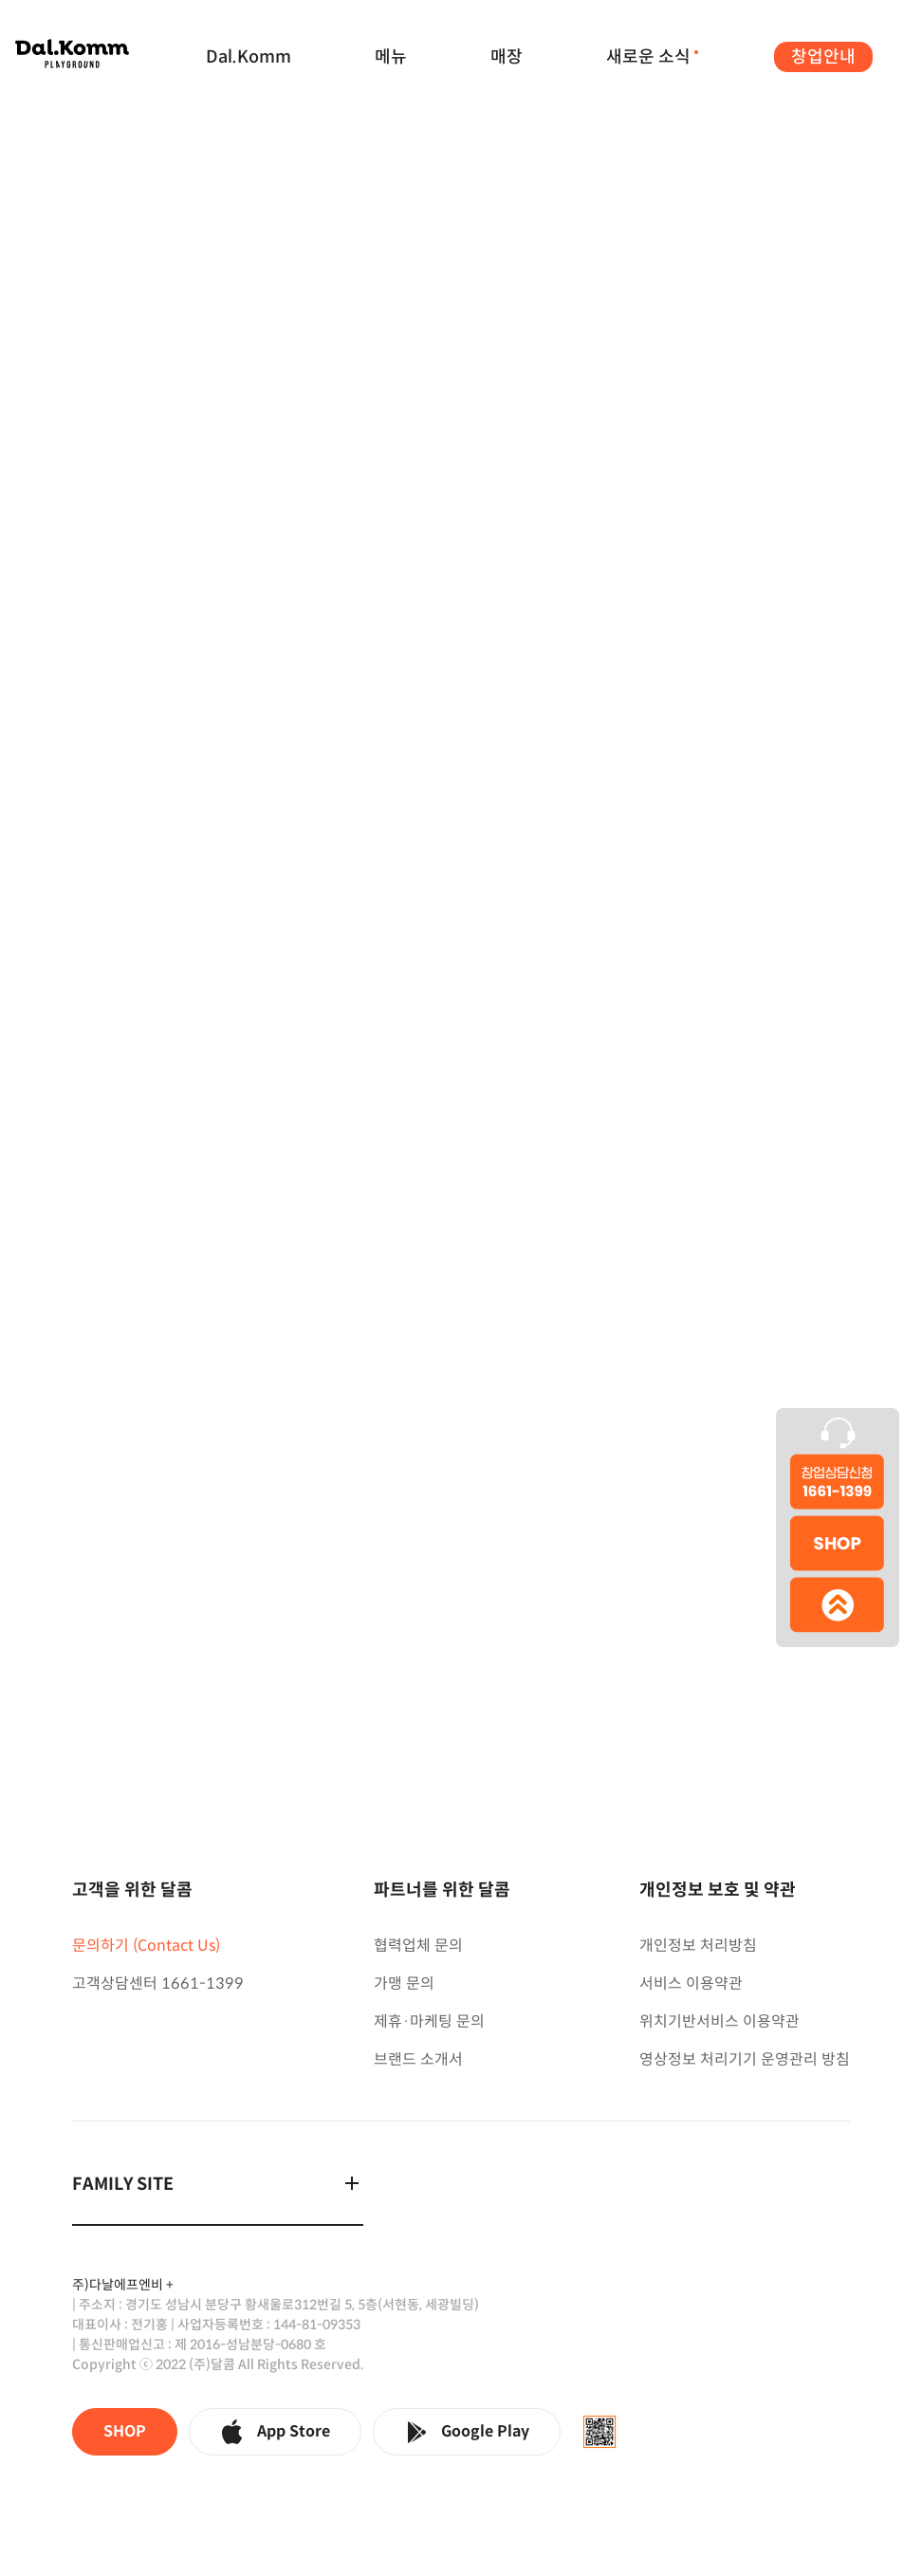 The width and height of the screenshot is (922, 2576). What do you see at coordinates (124, 2431) in the screenshot?
I see `SHOP` at bounding box center [124, 2431].